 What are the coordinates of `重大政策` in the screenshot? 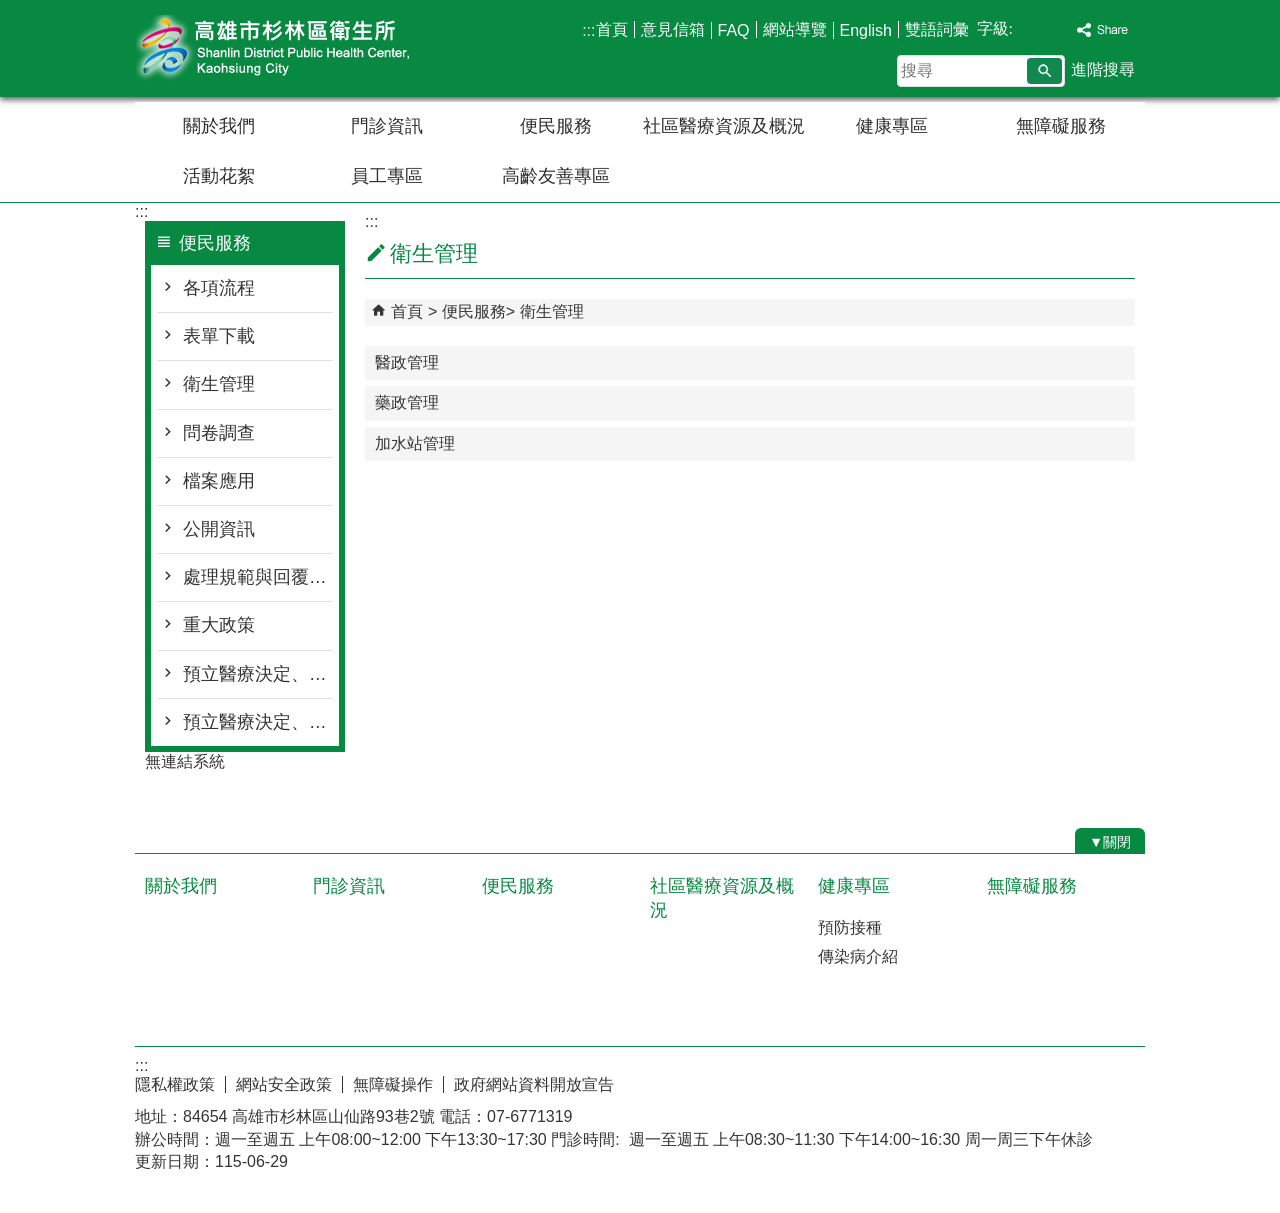 It's located at (219, 625).